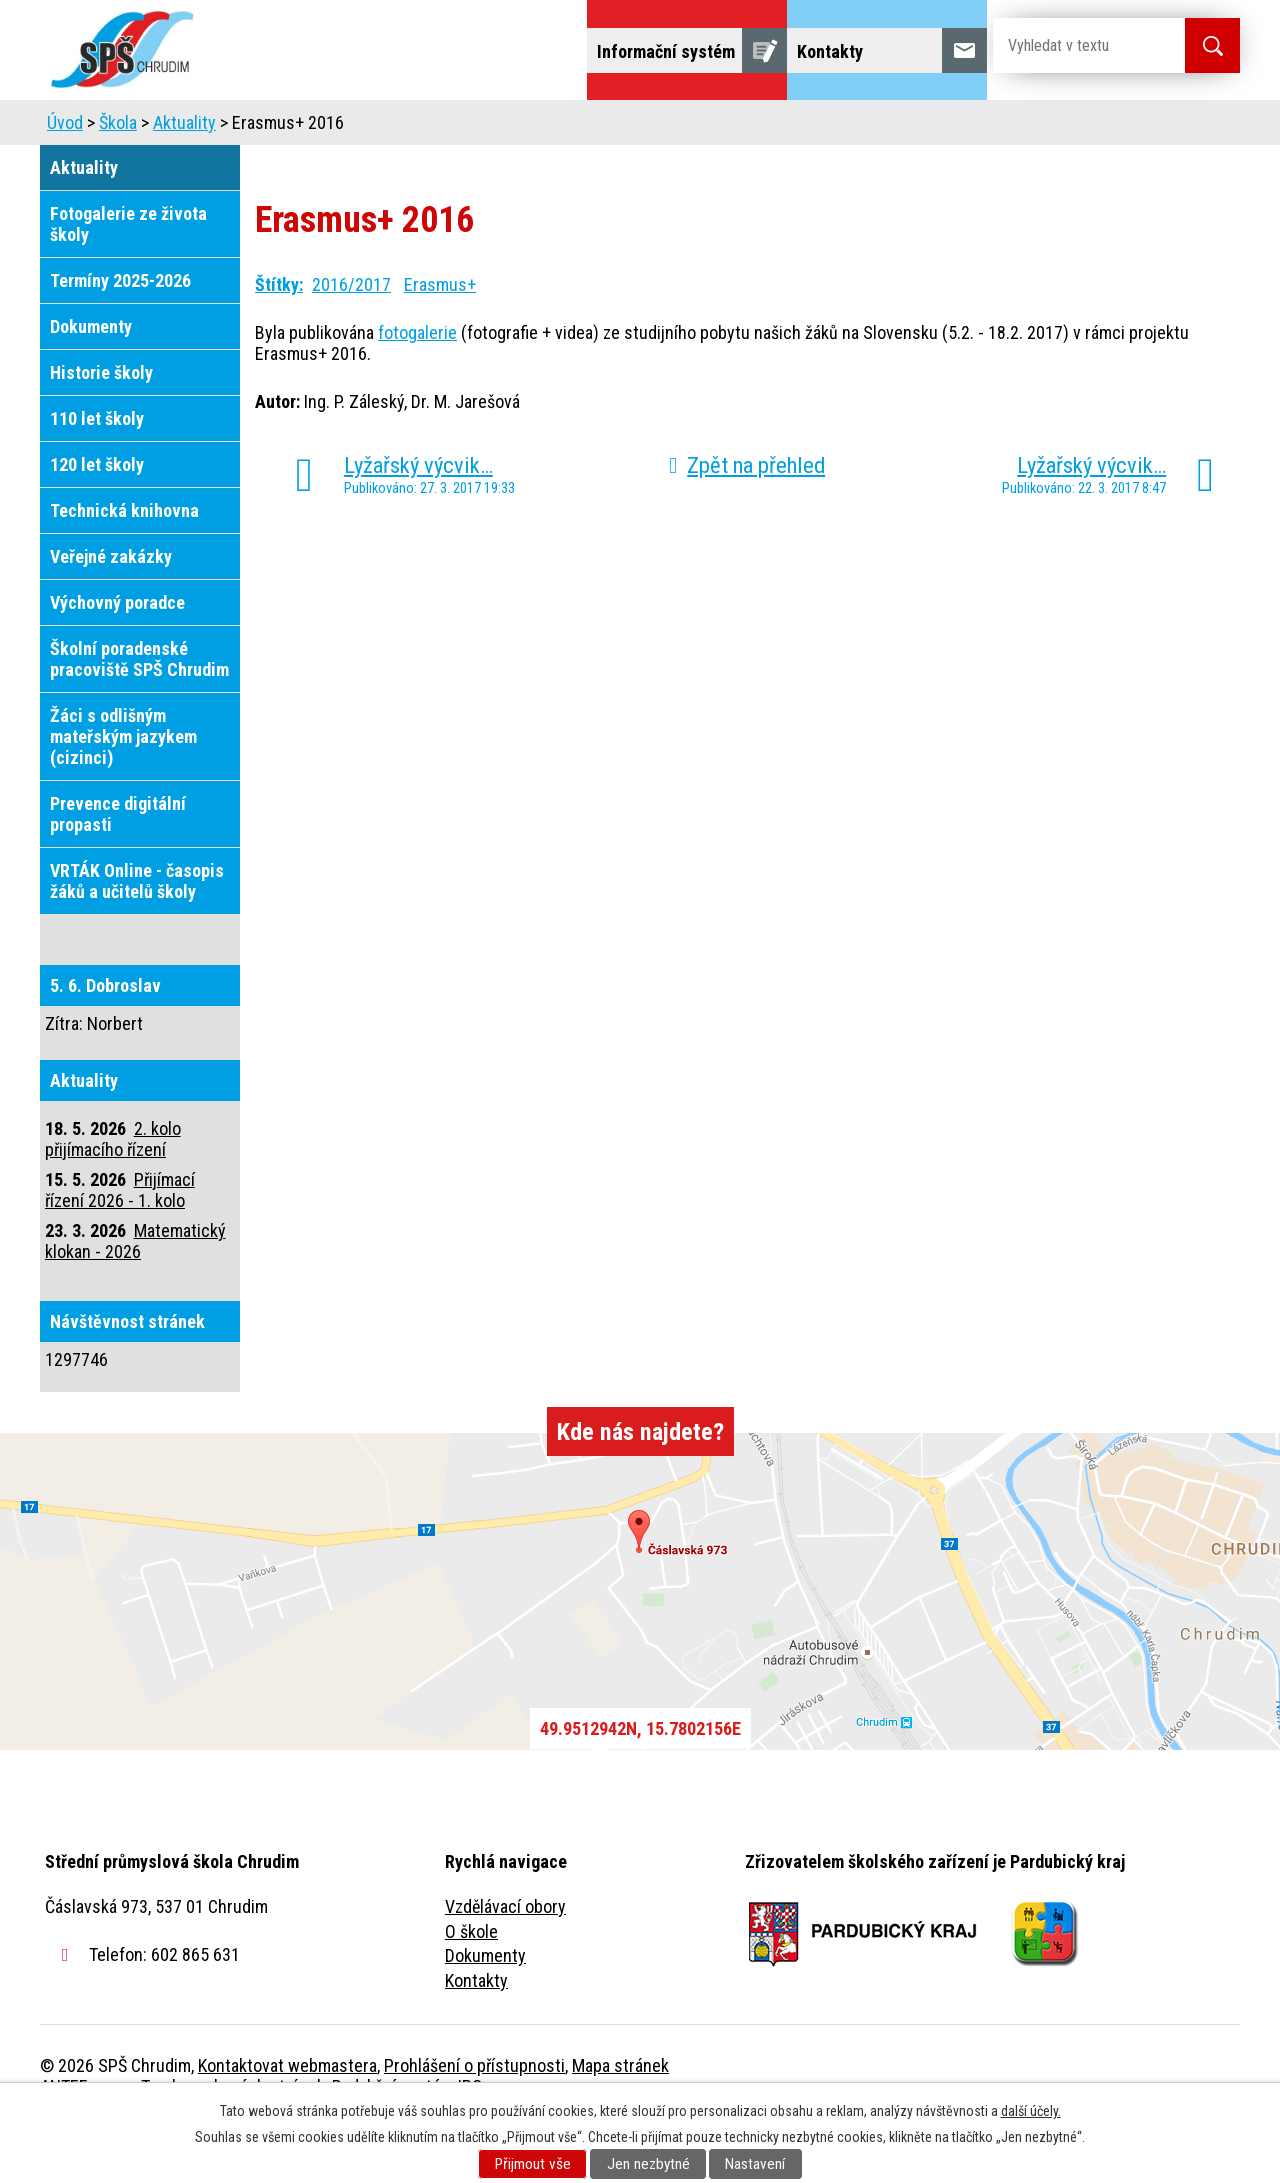 The height and width of the screenshot is (2183, 1280). What do you see at coordinates (279, 340) in the screenshot?
I see `Štítky:` at bounding box center [279, 340].